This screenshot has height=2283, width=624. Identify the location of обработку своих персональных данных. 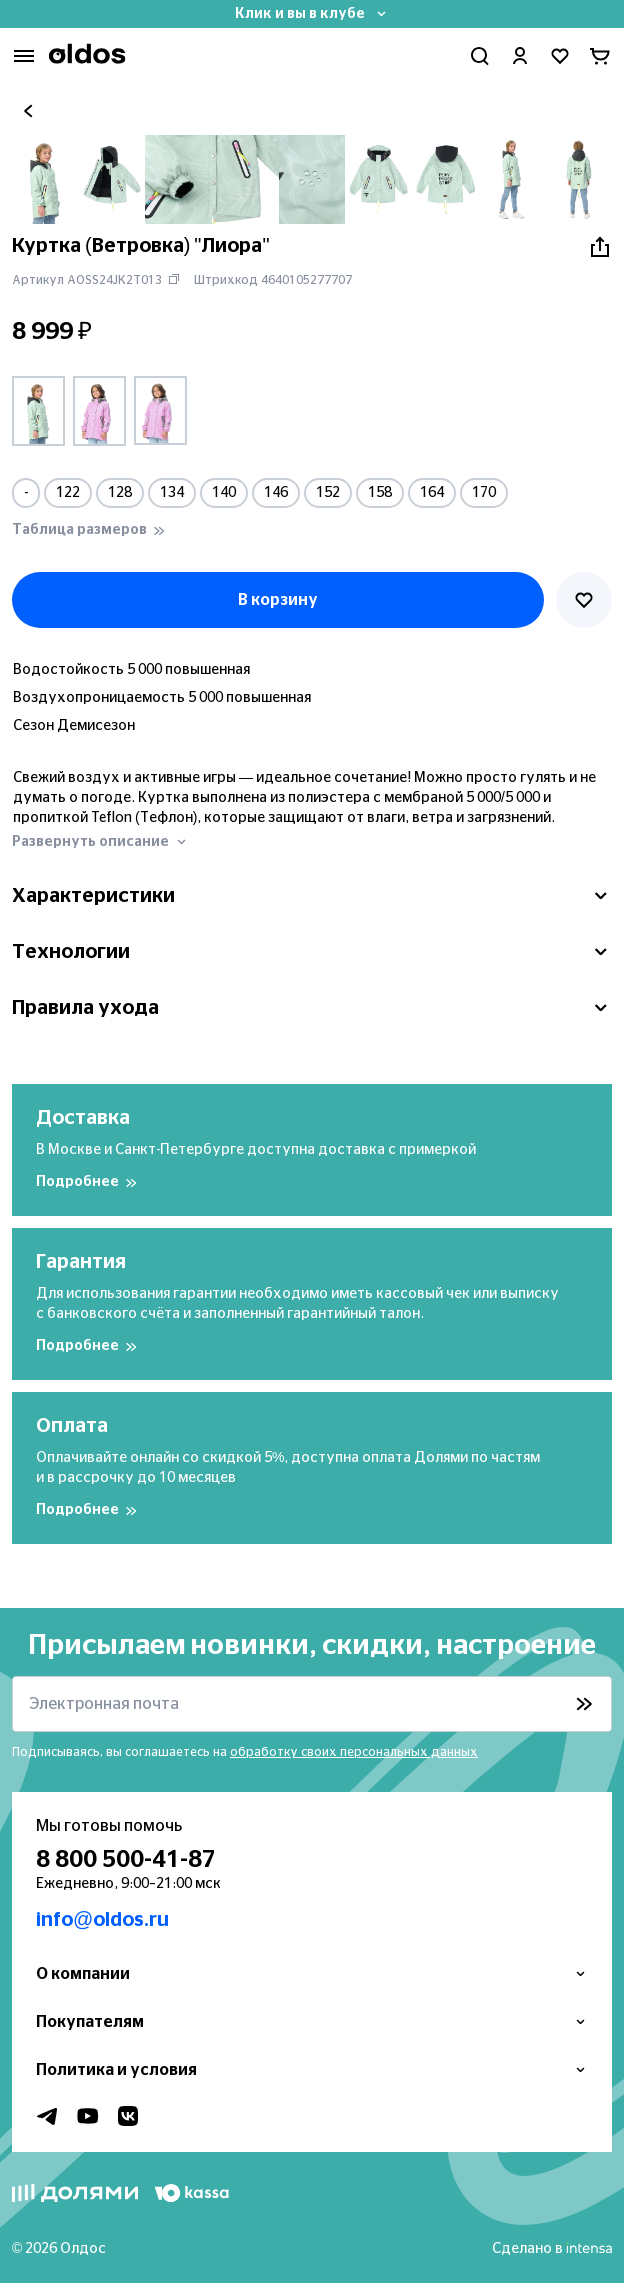
(354, 1752).